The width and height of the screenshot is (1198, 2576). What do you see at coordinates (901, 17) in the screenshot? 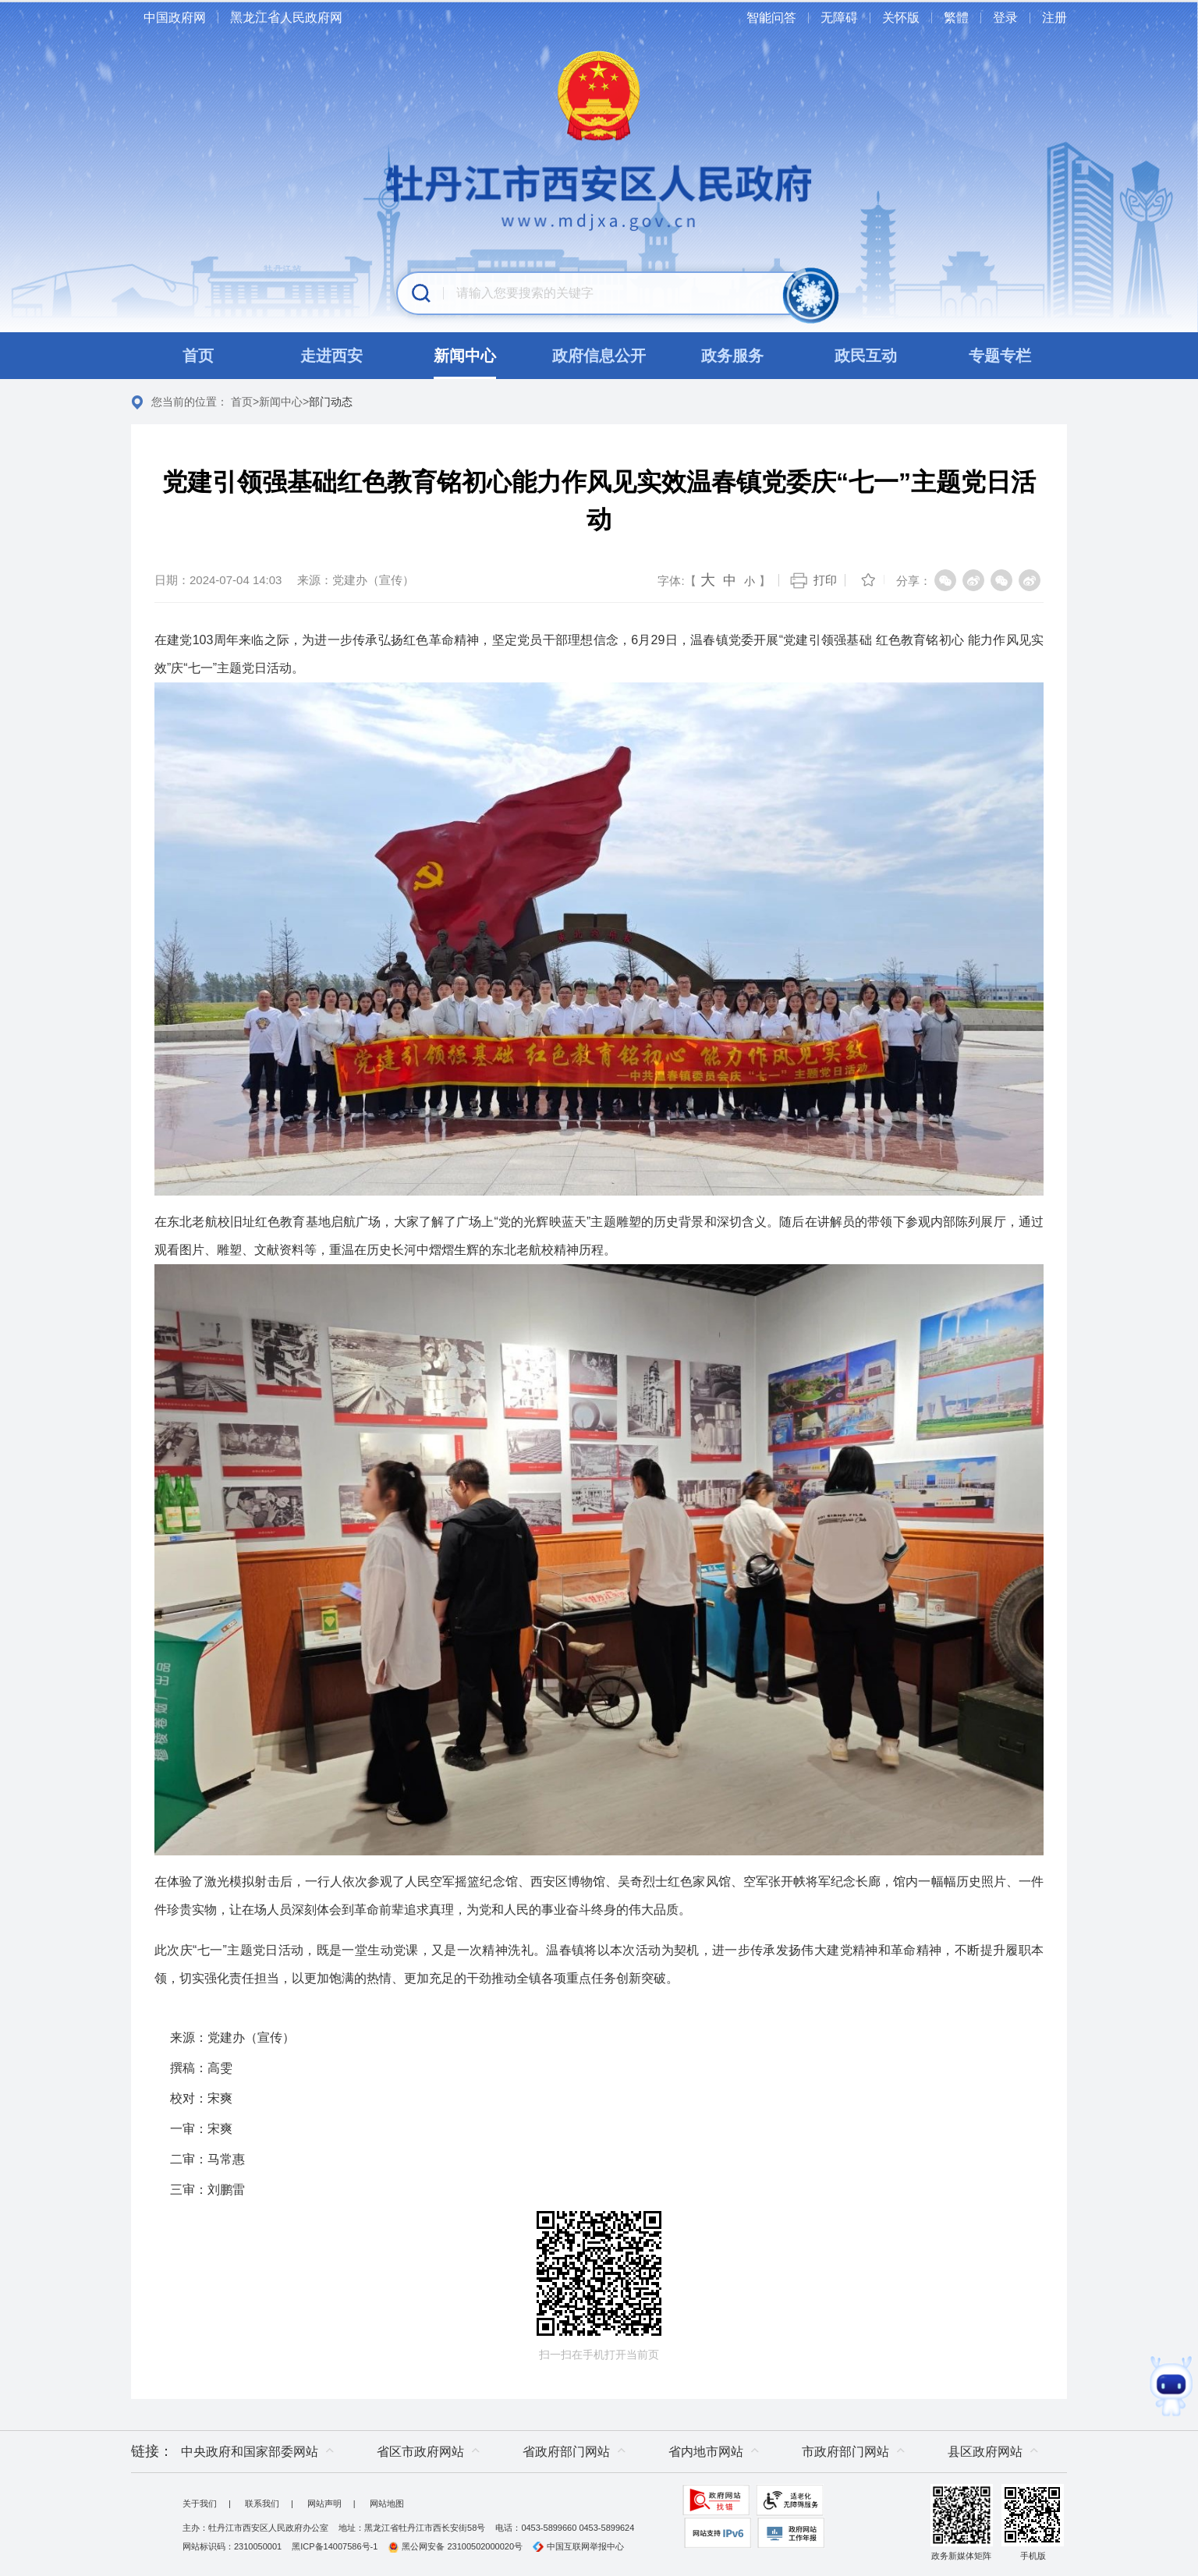
I see `关怀版` at bounding box center [901, 17].